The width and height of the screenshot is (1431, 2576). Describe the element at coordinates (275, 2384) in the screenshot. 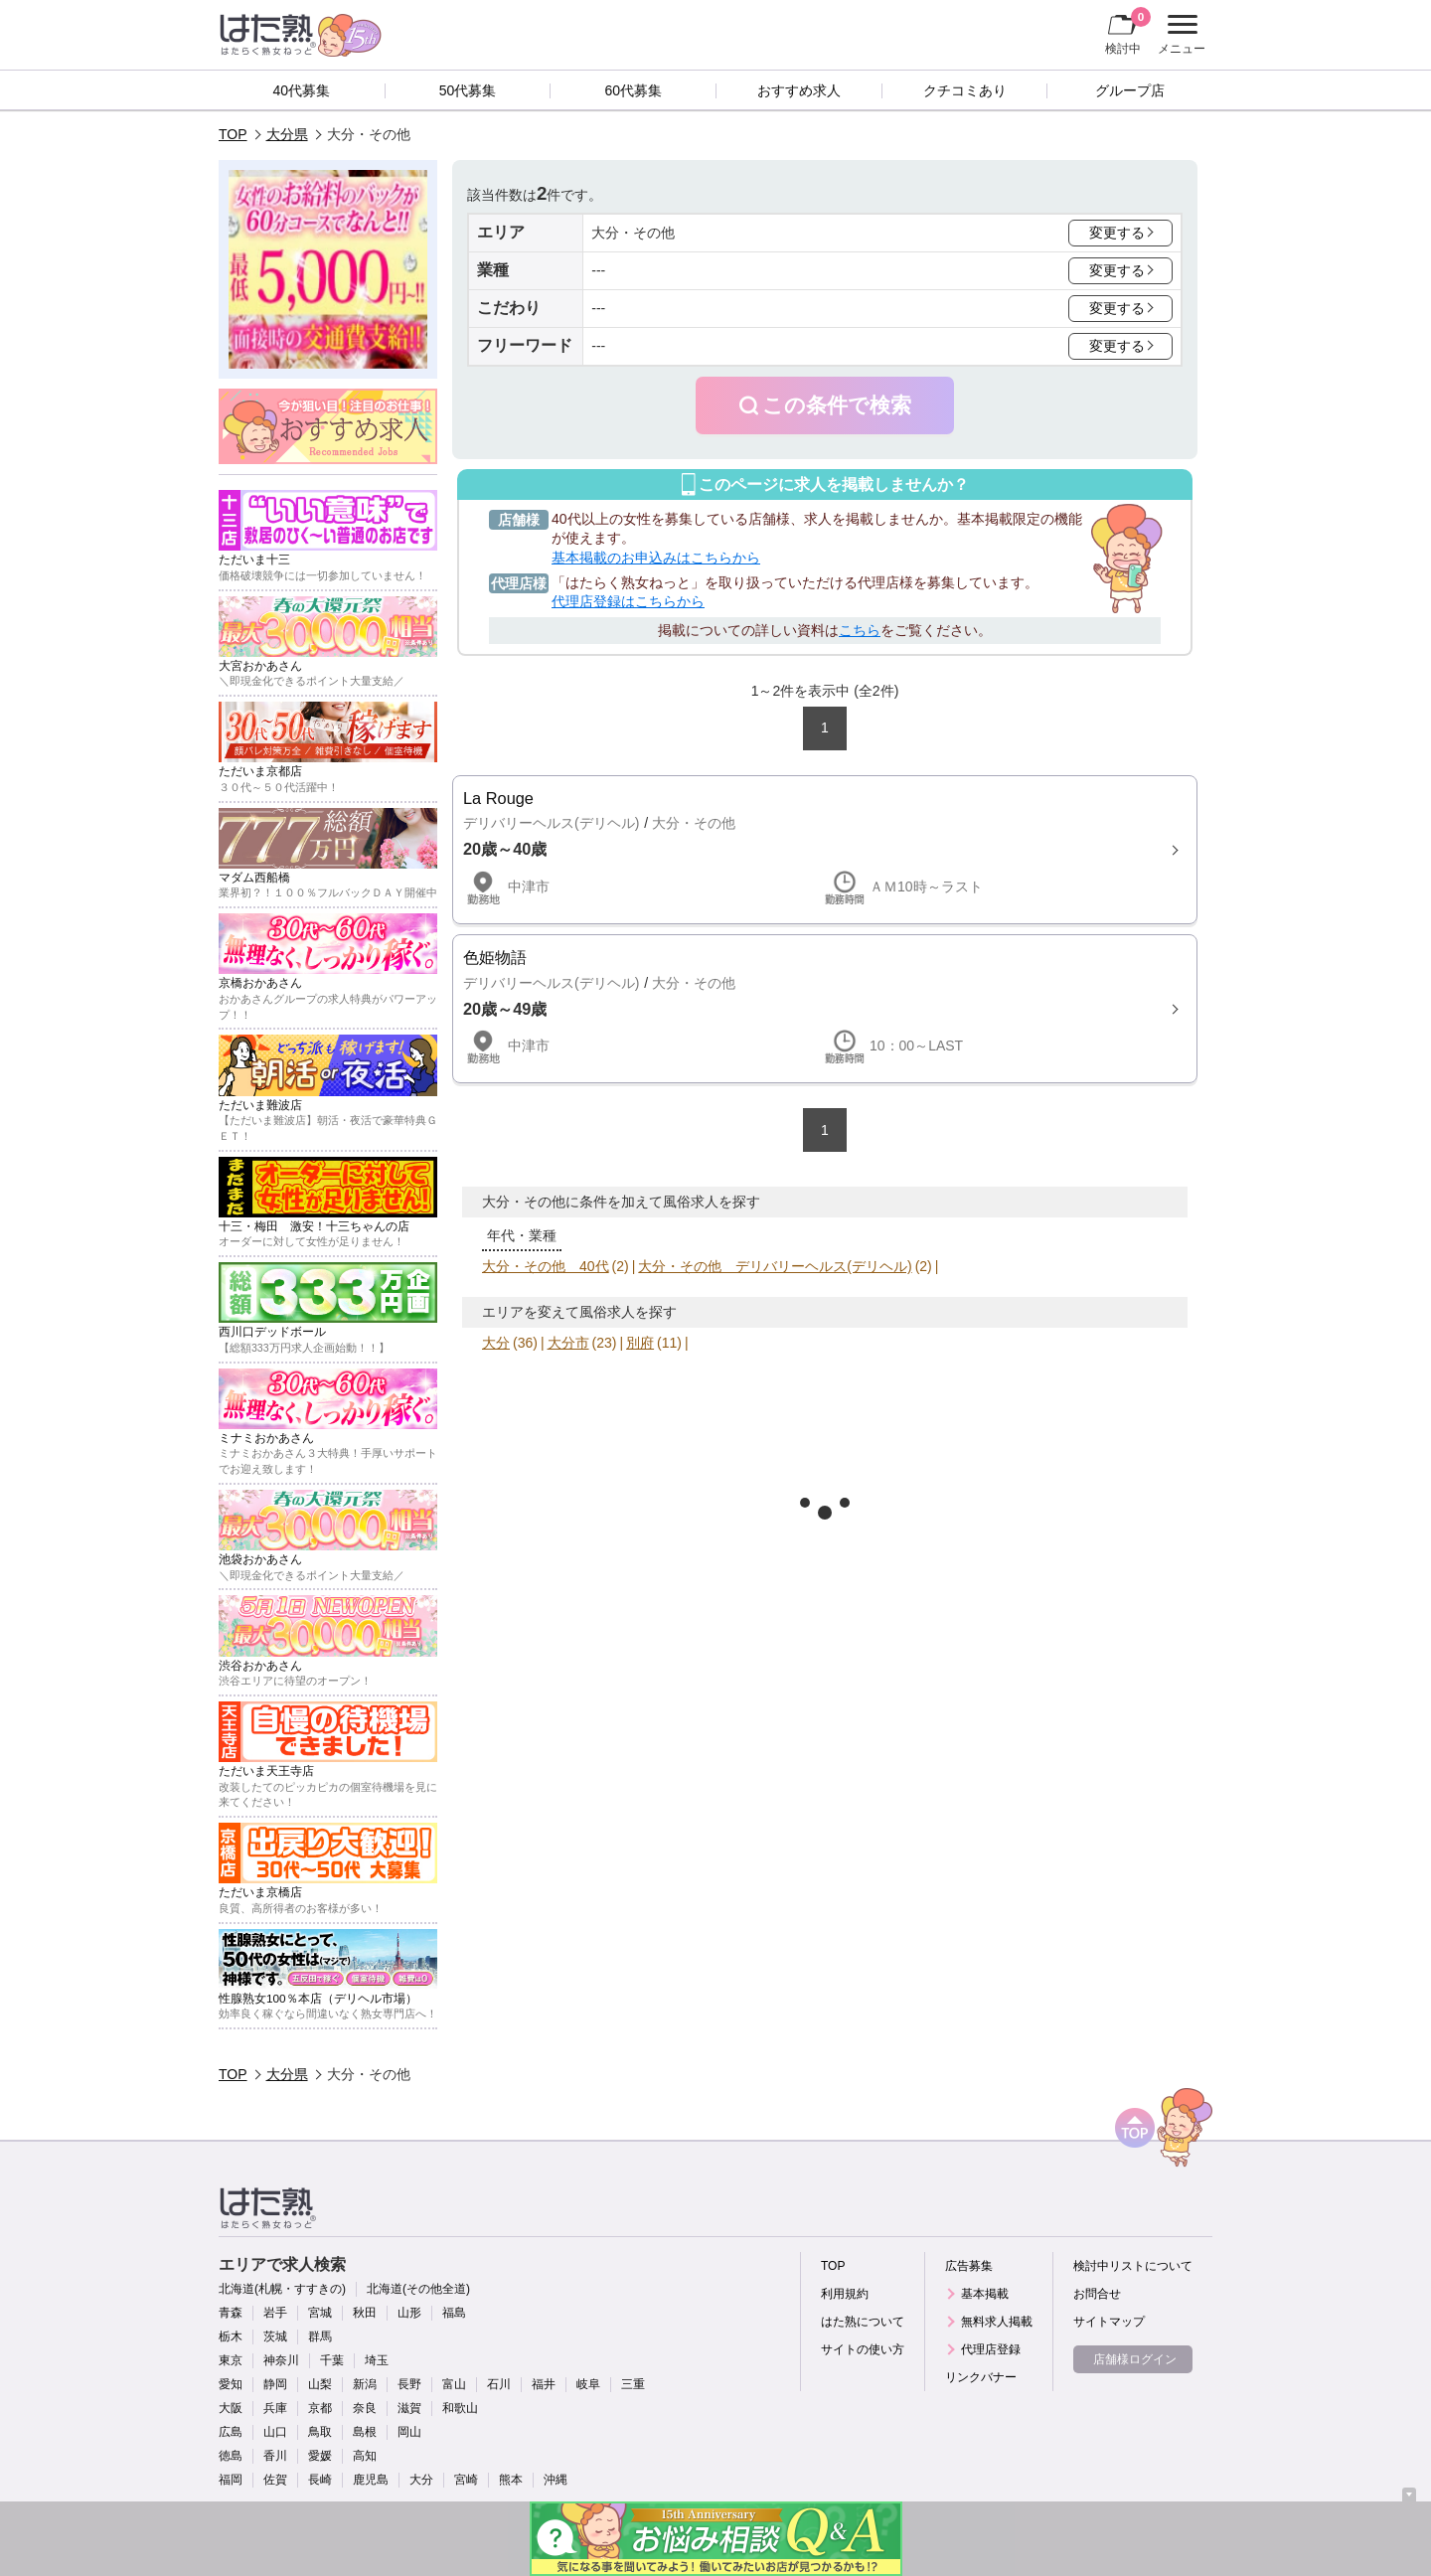

I see `静岡` at that location.